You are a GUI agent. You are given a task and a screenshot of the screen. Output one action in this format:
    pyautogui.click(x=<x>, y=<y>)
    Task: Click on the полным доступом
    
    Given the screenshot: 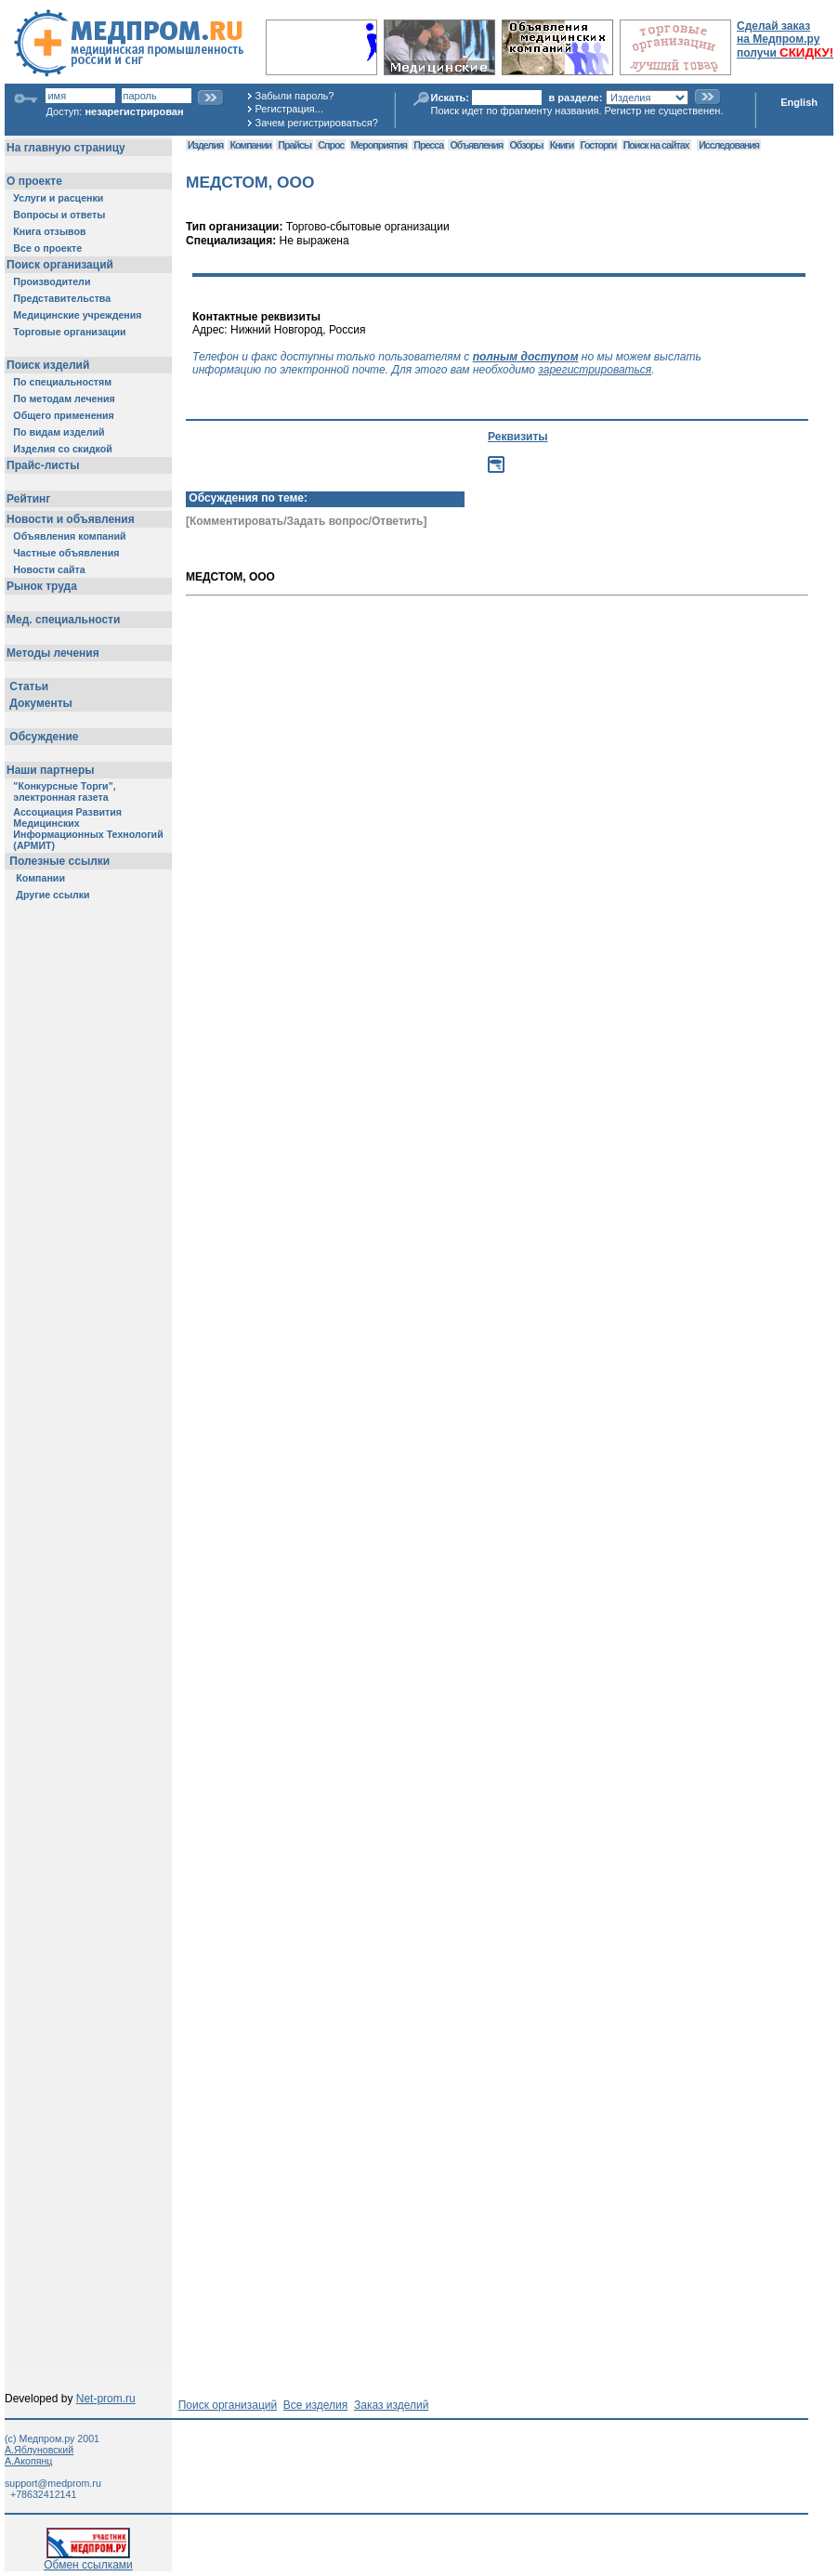 What is the action you would take?
    pyautogui.click(x=526, y=356)
    